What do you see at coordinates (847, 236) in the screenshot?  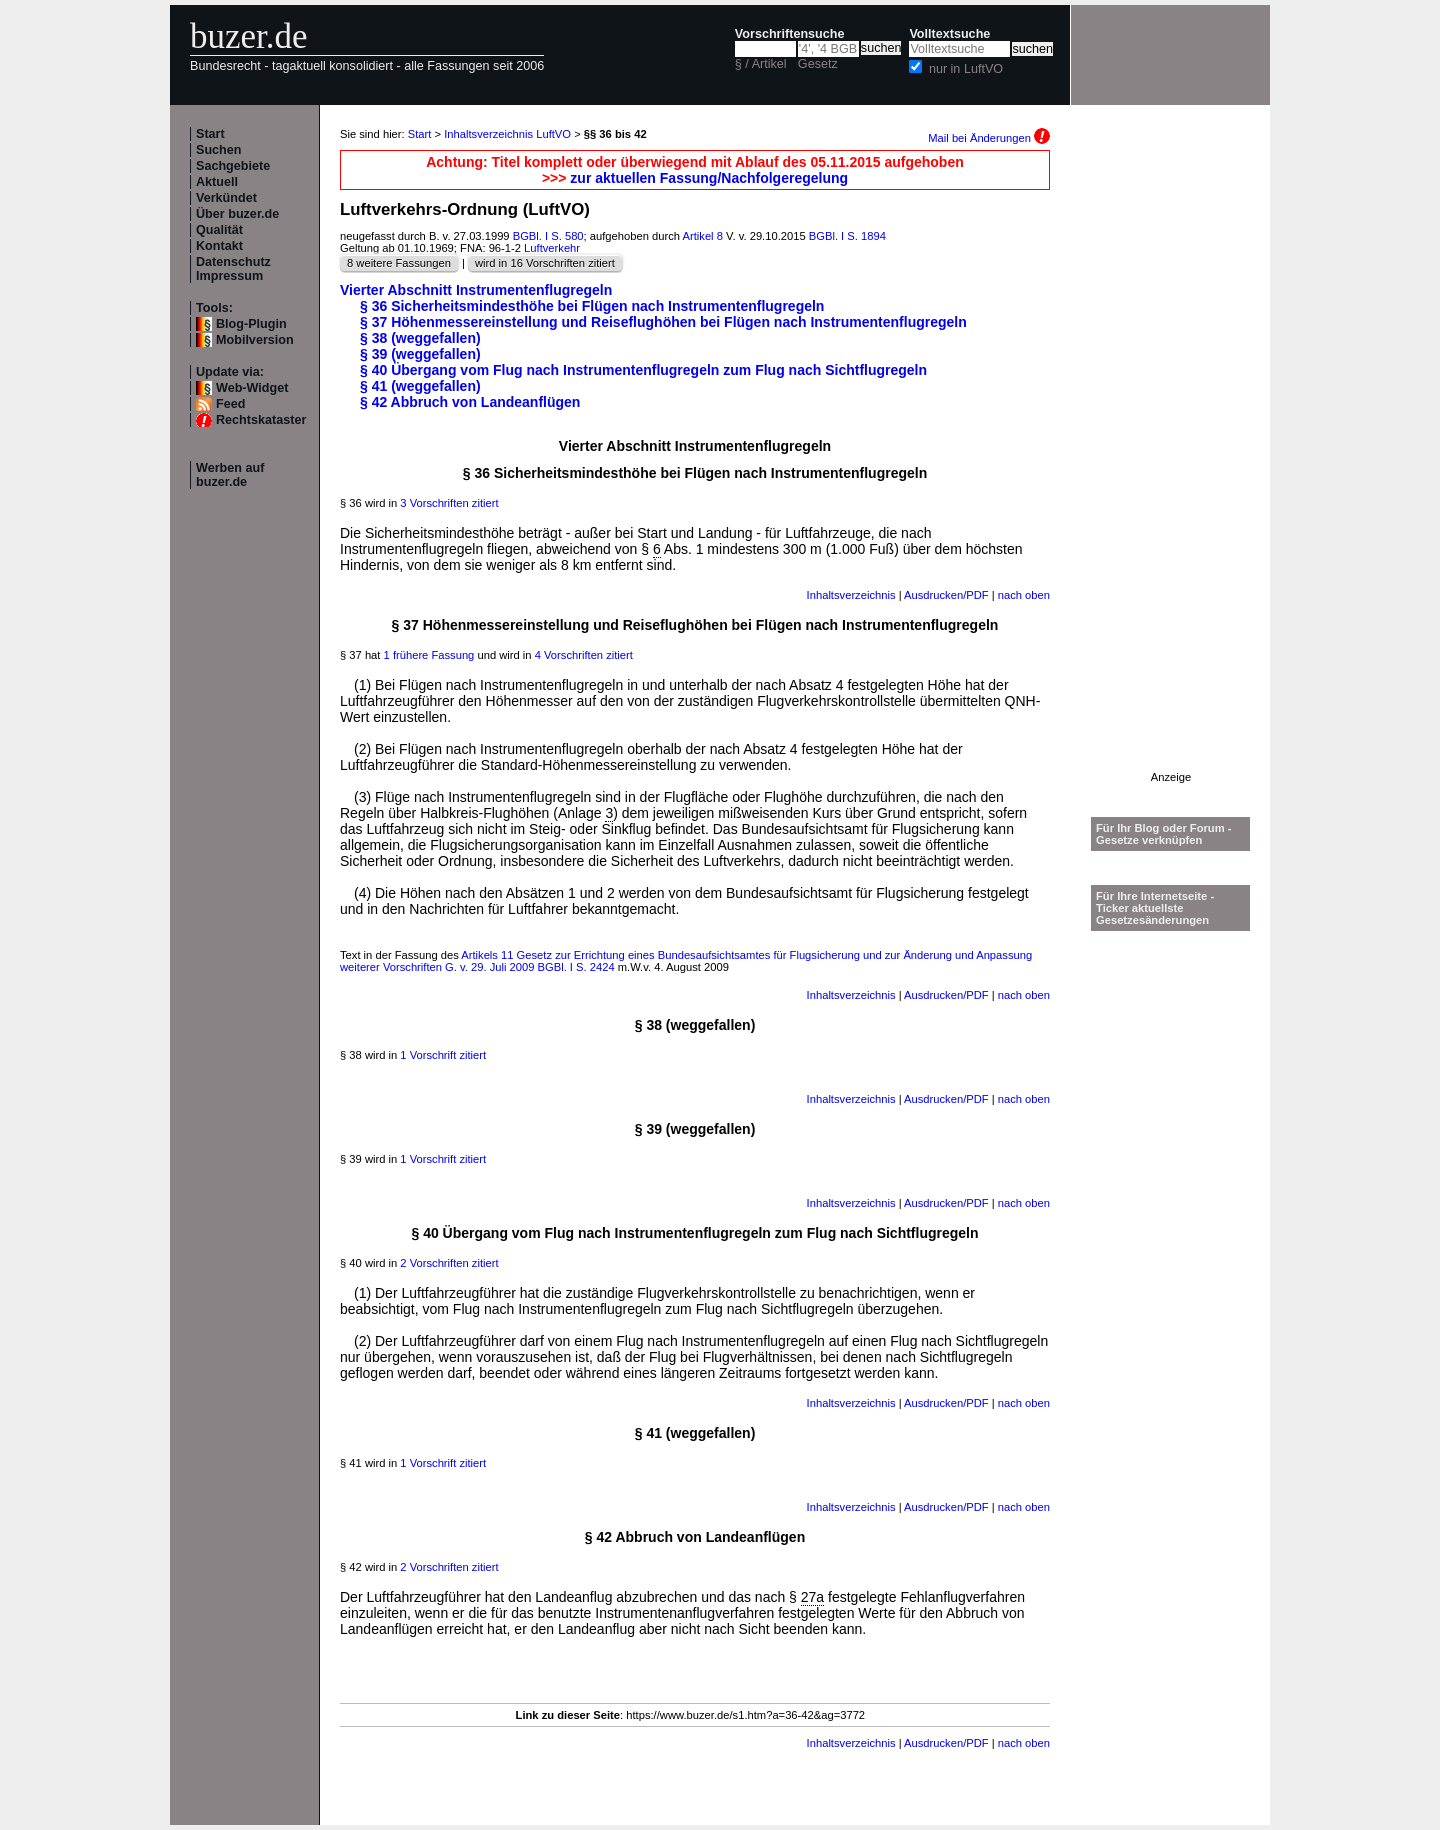 I see `BGBl. I S. 1894` at bounding box center [847, 236].